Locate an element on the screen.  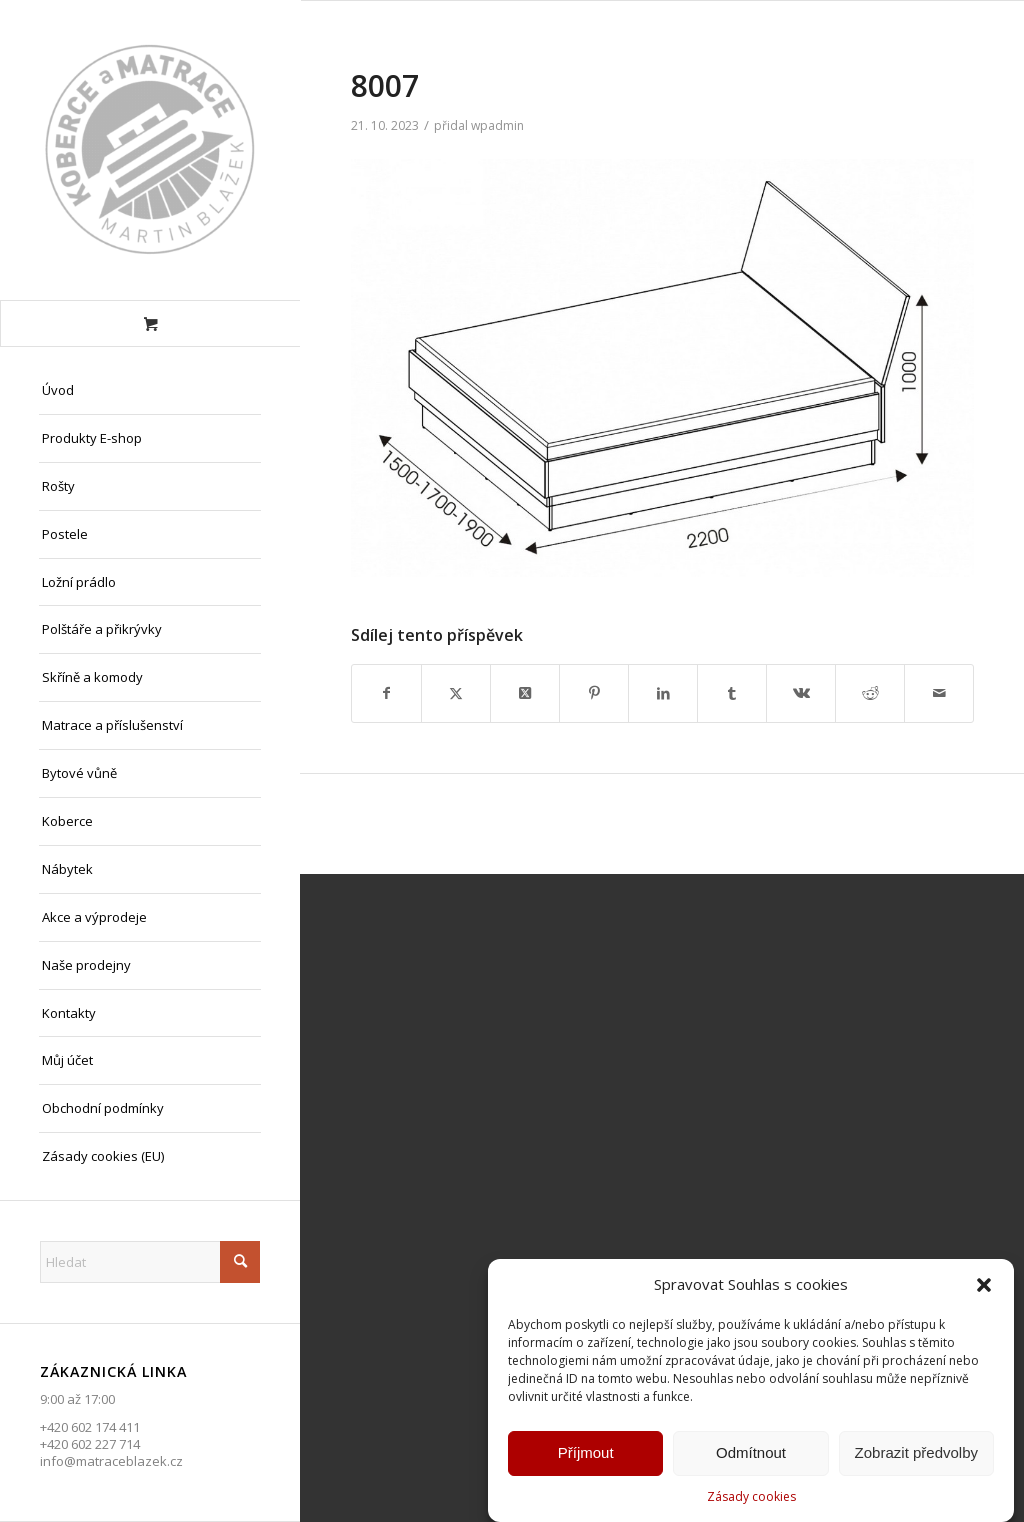
[Matrace Blažek Litvínov s.r.o.] is located at coordinates (150, 150).